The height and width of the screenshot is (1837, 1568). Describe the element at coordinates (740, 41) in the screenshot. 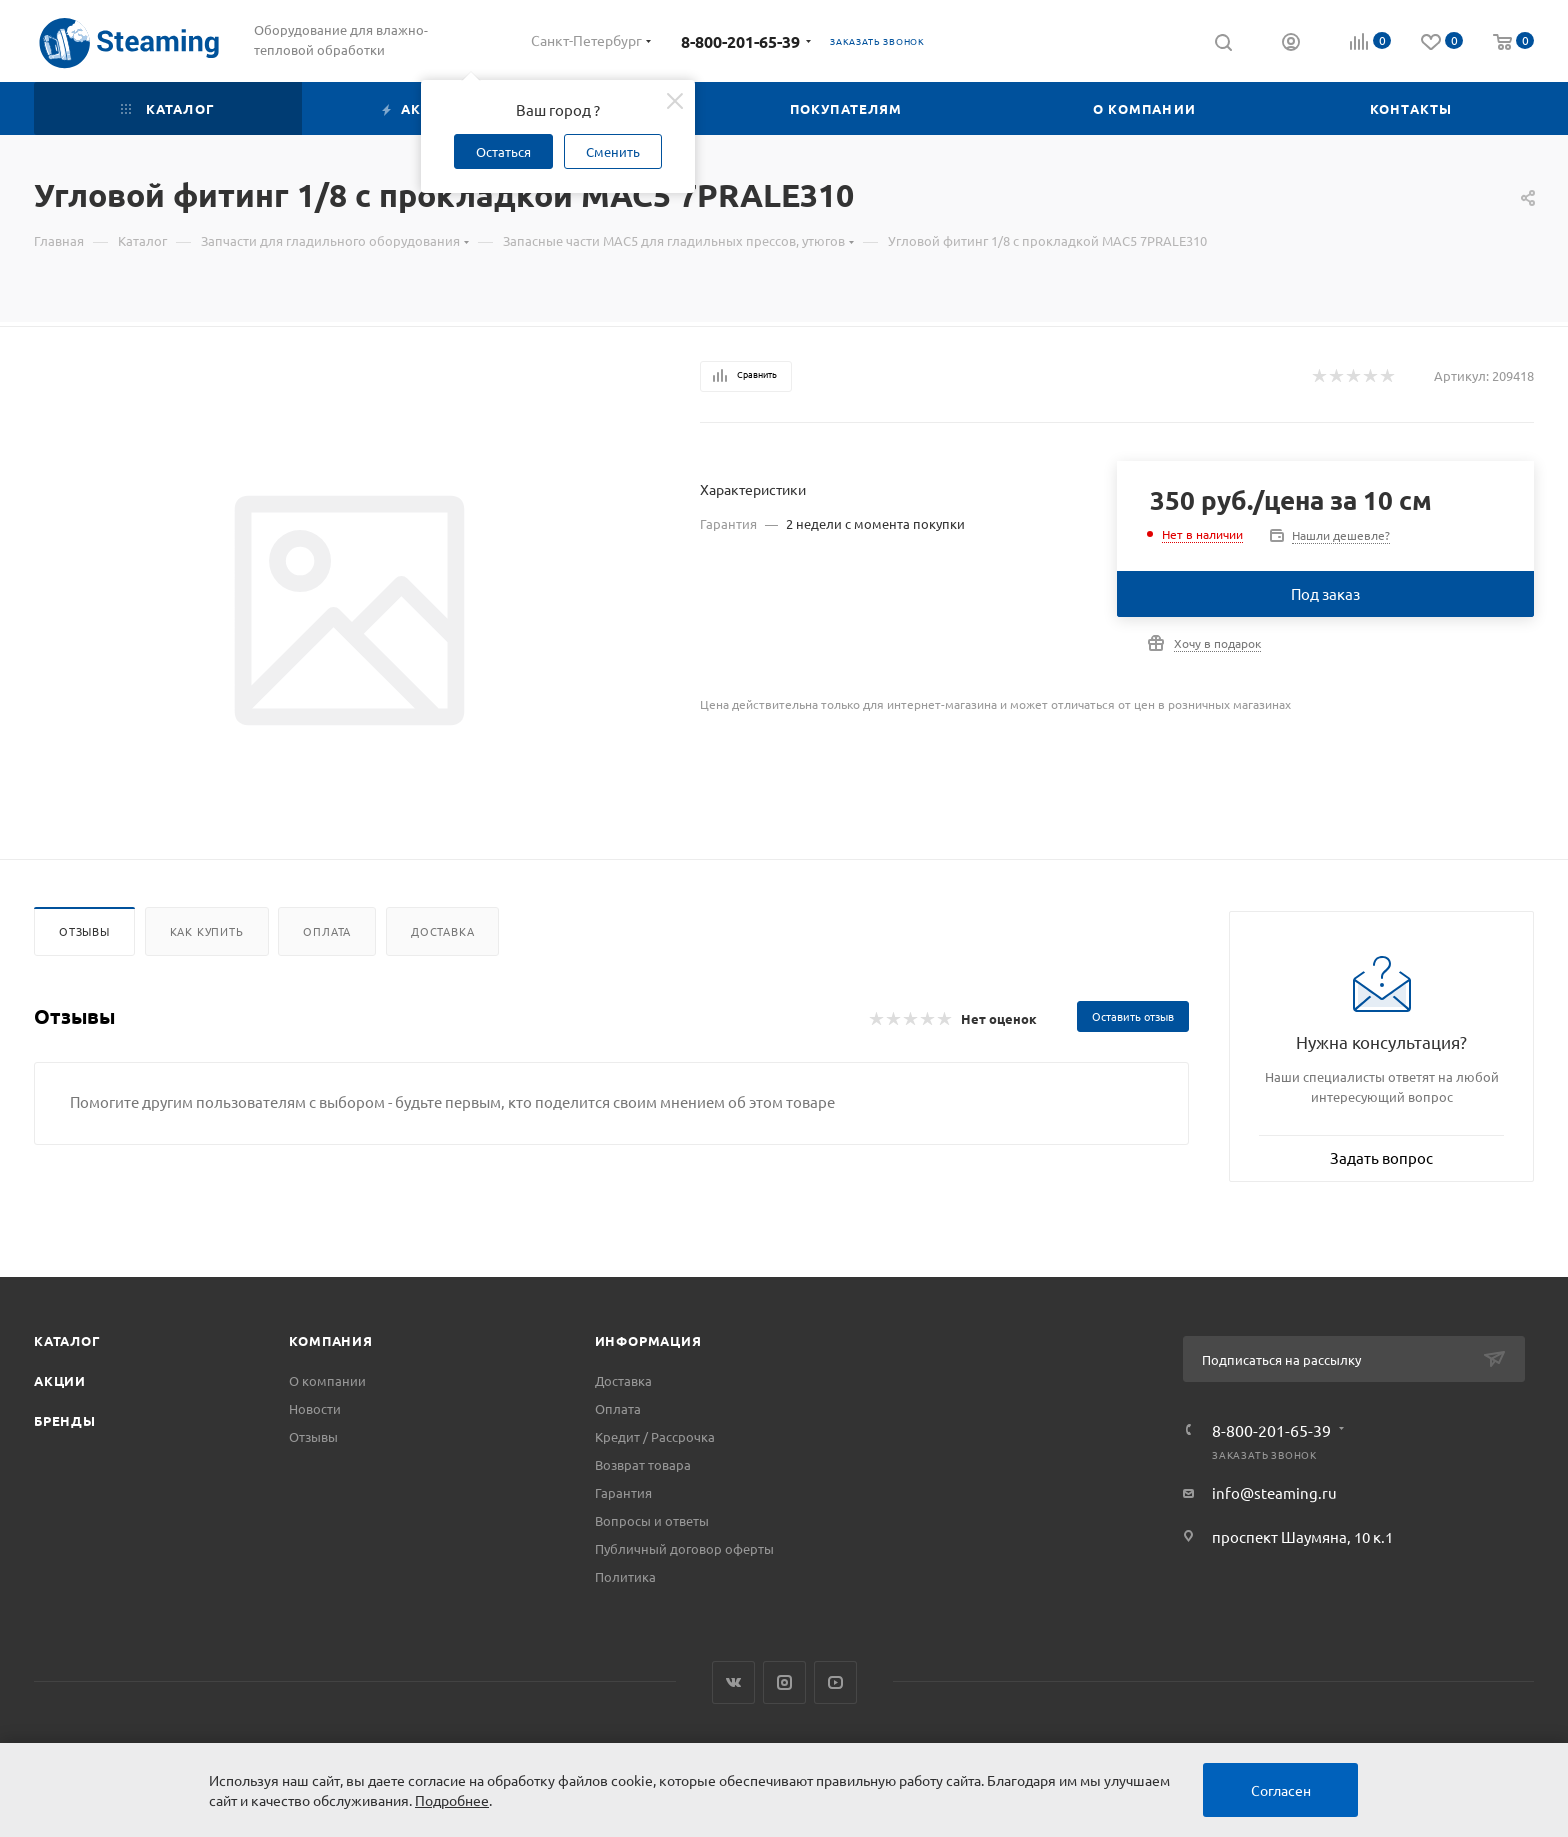

I see `8-800-201-65-39` at that location.